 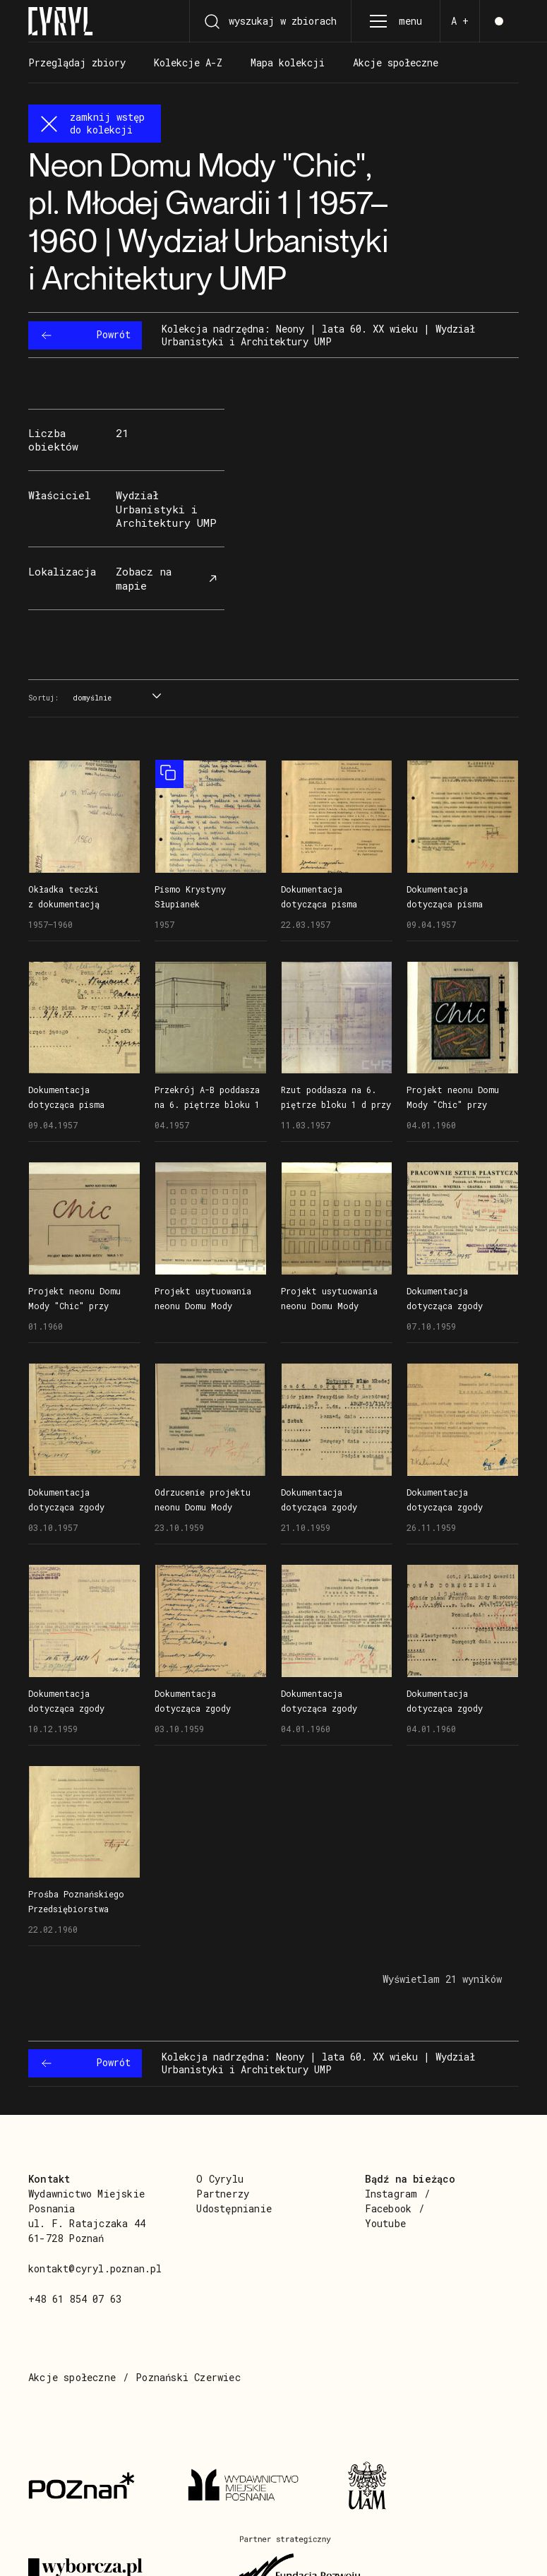 I want to click on O Cyrylu, so click(x=220, y=2179).